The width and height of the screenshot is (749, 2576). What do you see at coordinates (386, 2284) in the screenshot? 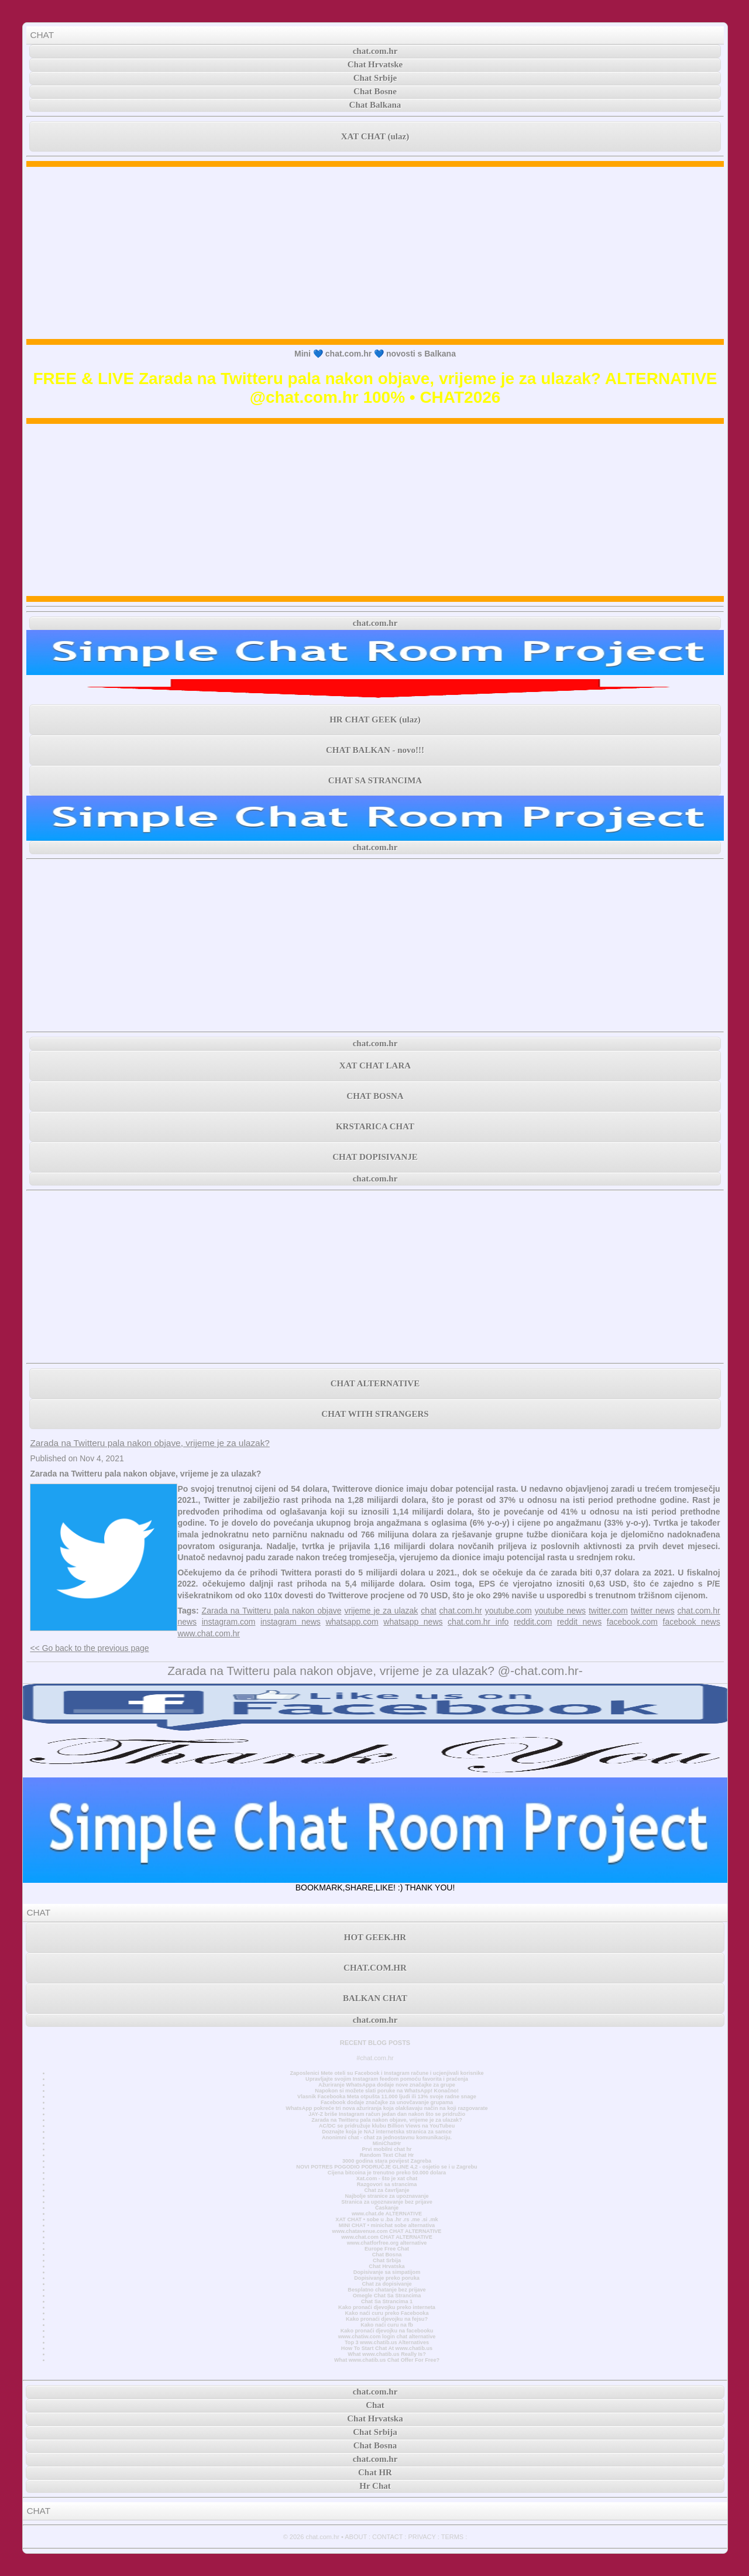
I see `Chat za dopisivanje` at bounding box center [386, 2284].